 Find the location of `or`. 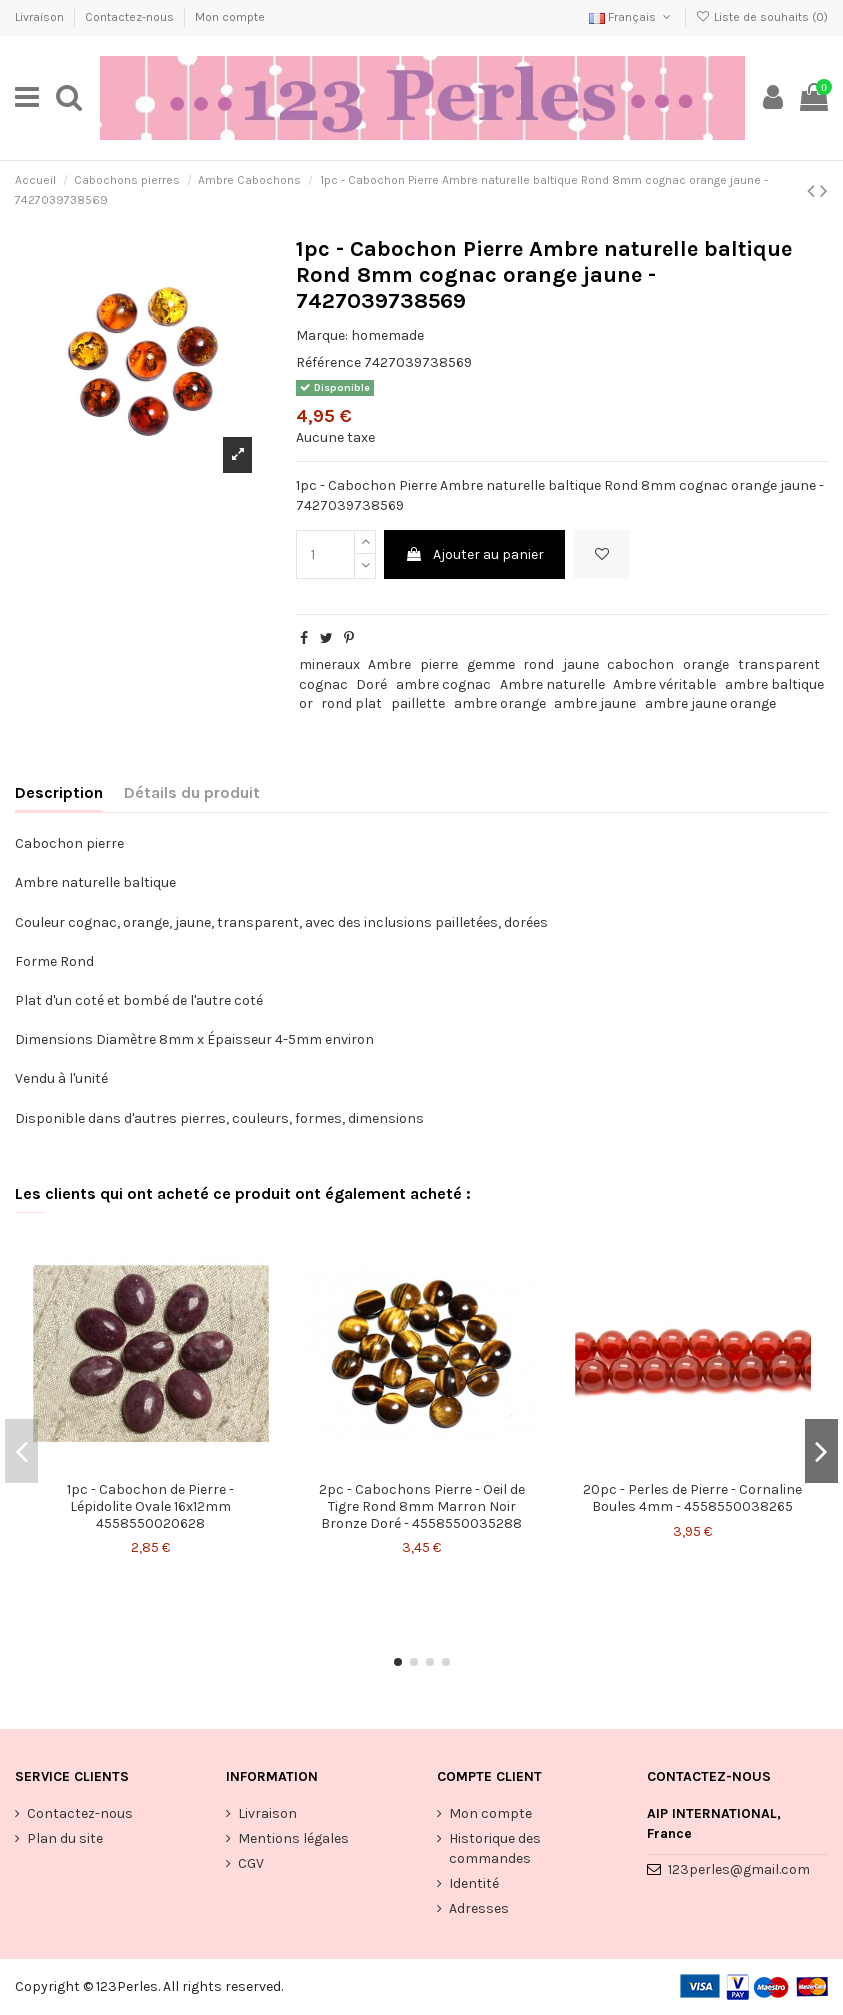

or is located at coordinates (306, 703).